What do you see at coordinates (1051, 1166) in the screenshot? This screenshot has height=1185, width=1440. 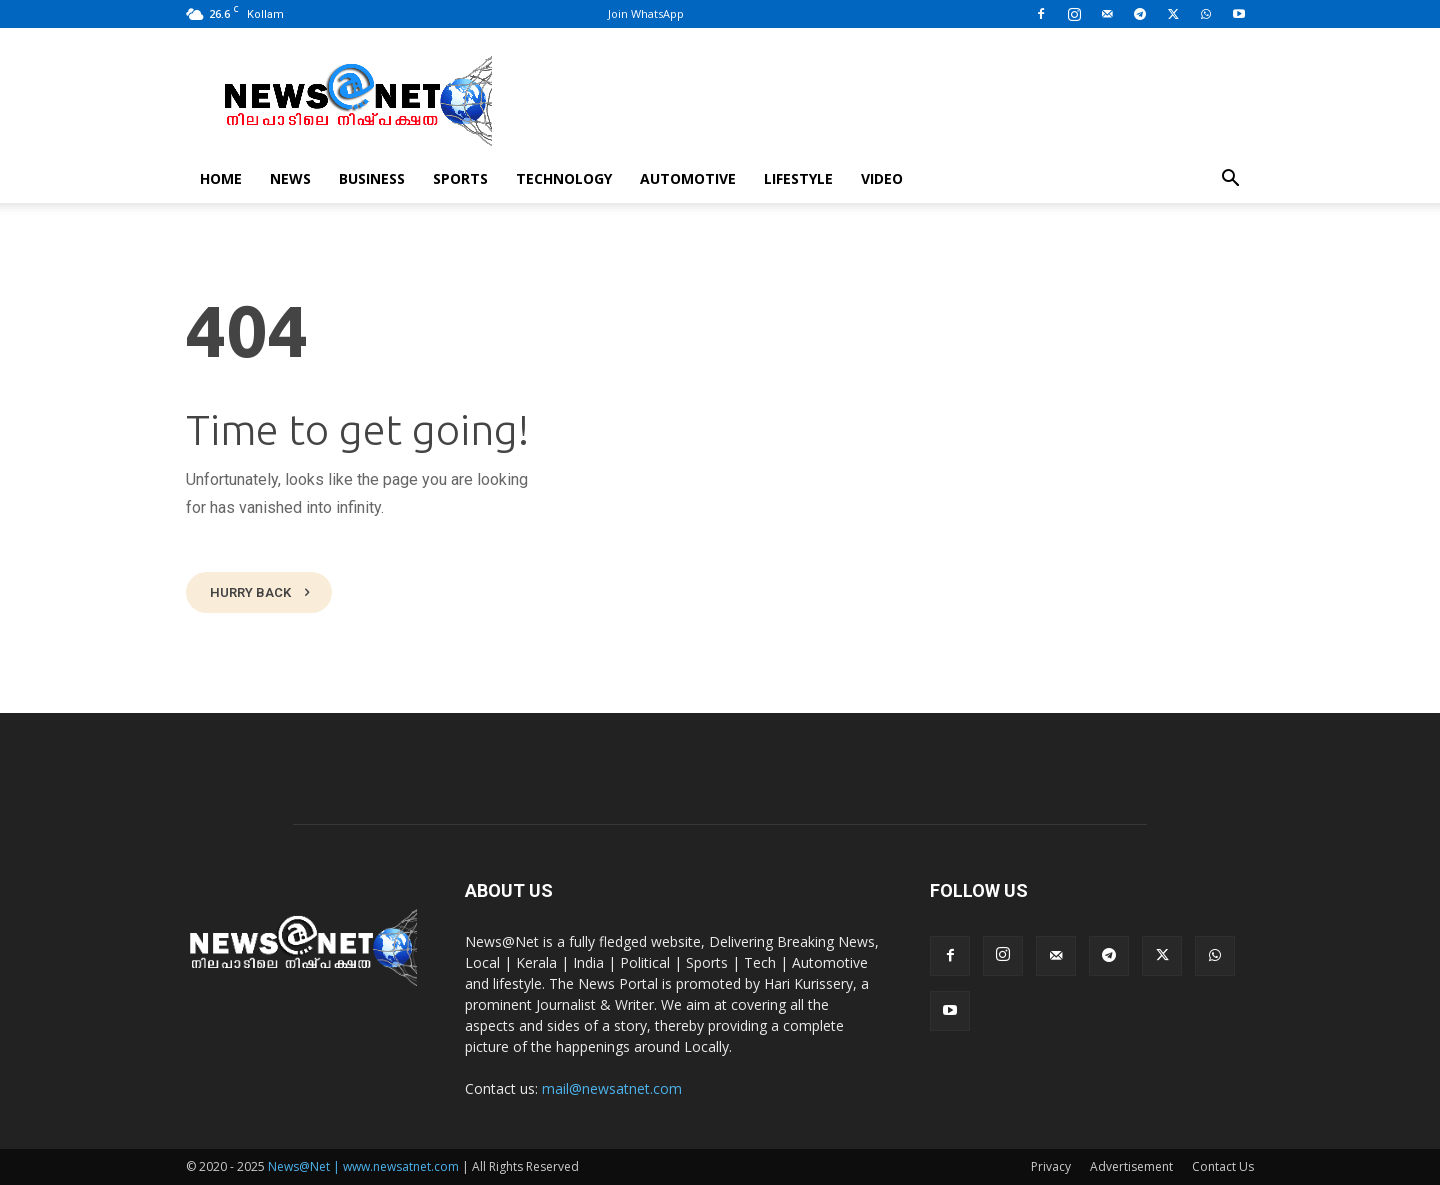 I see `Privacy` at bounding box center [1051, 1166].